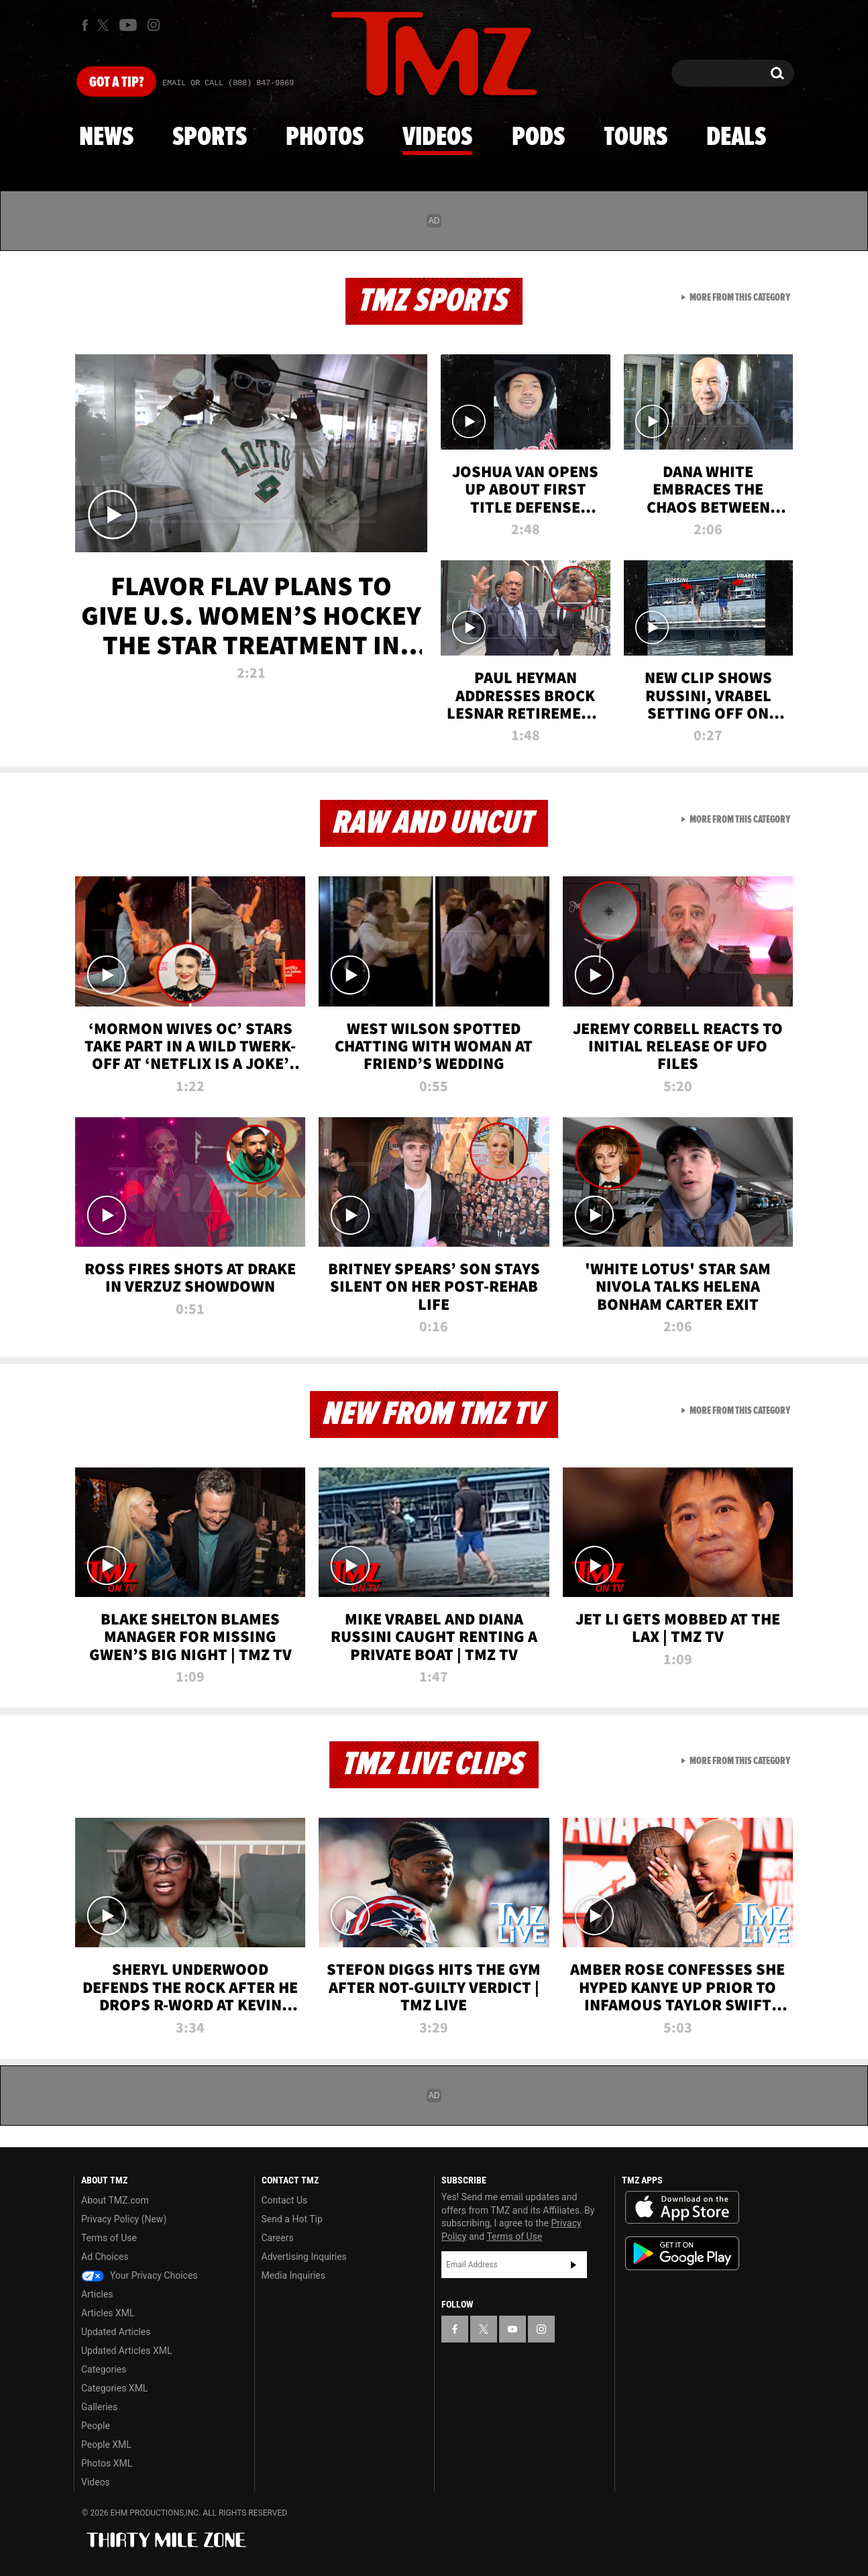  I want to click on Download the TMZ App on the Apple App Store, so click(682, 2207).